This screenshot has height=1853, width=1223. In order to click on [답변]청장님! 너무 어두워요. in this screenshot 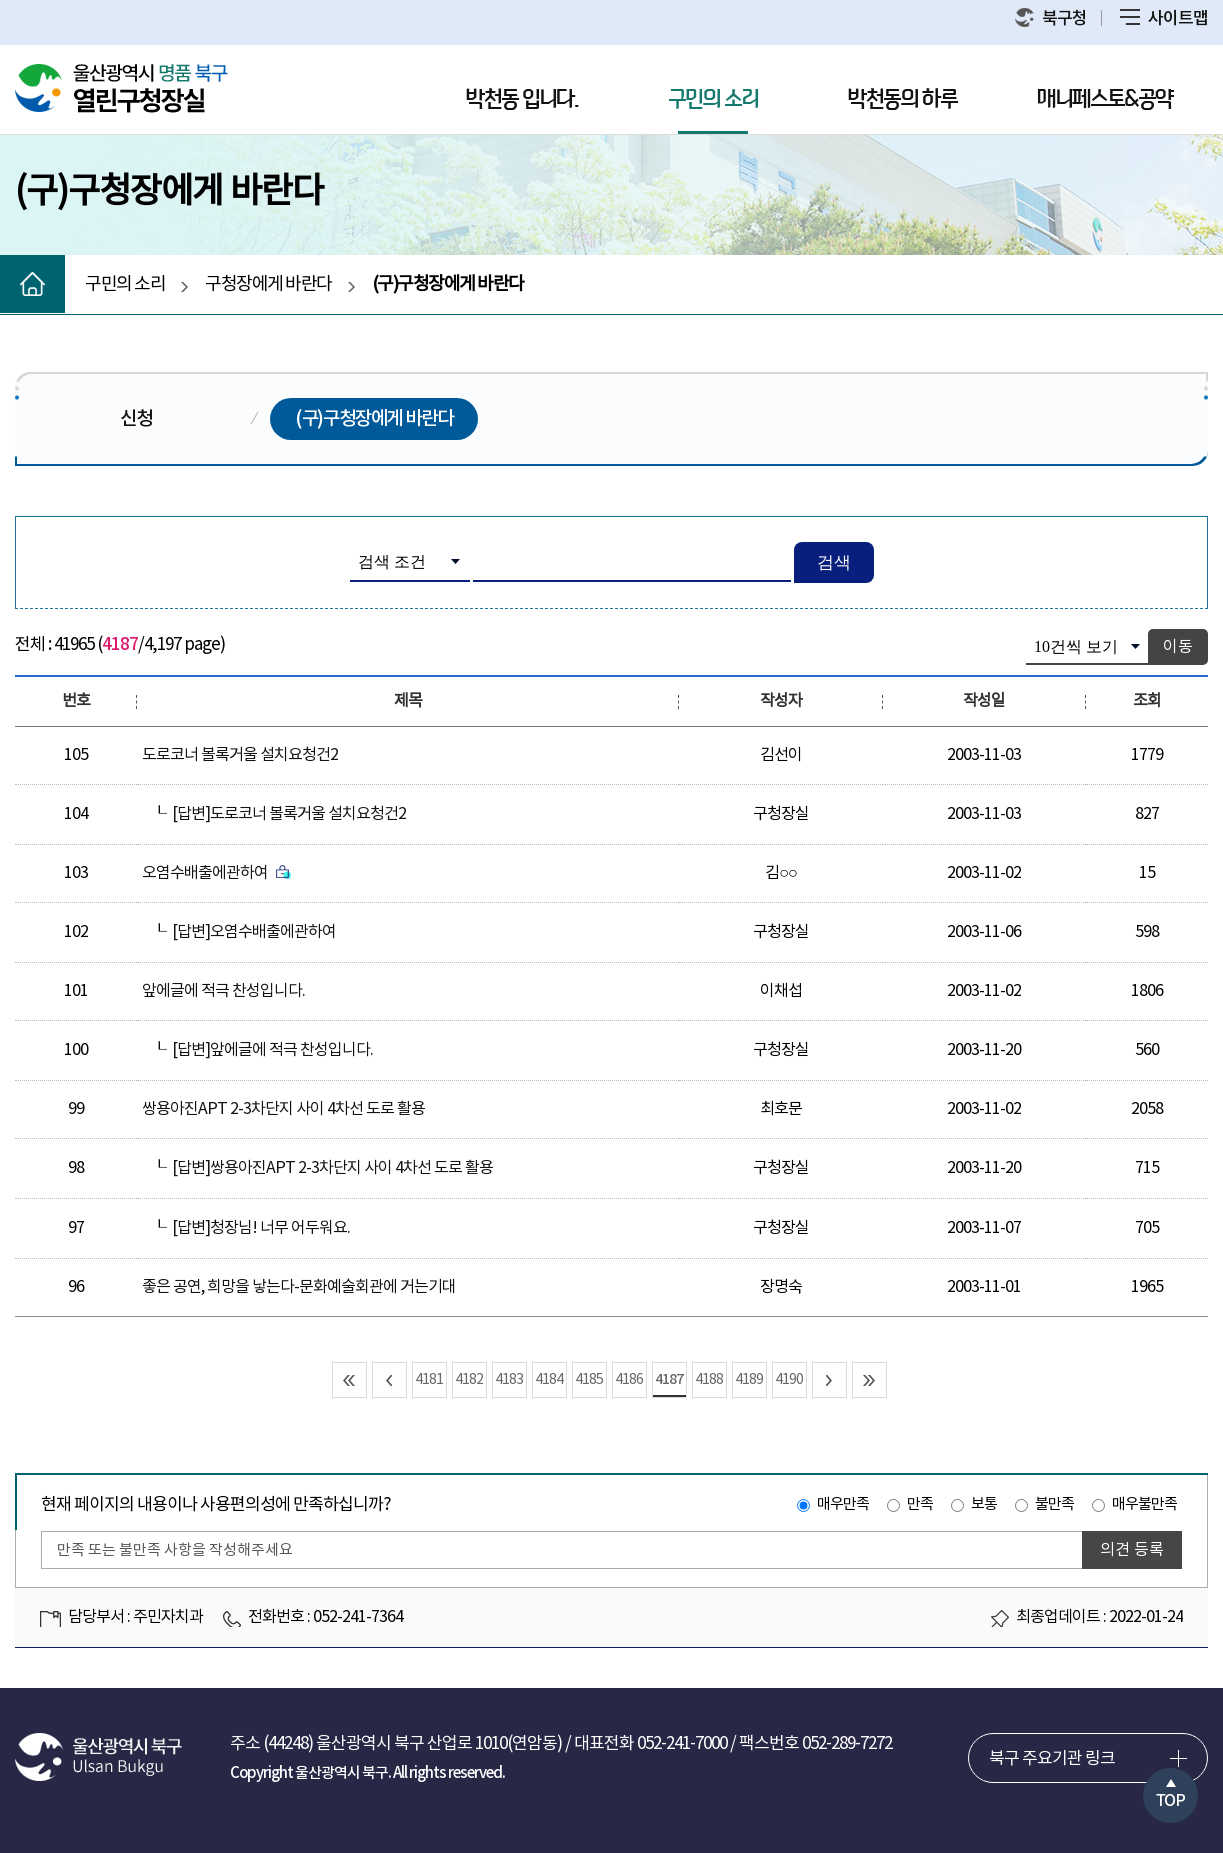, I will do `click(261, 1228)`.